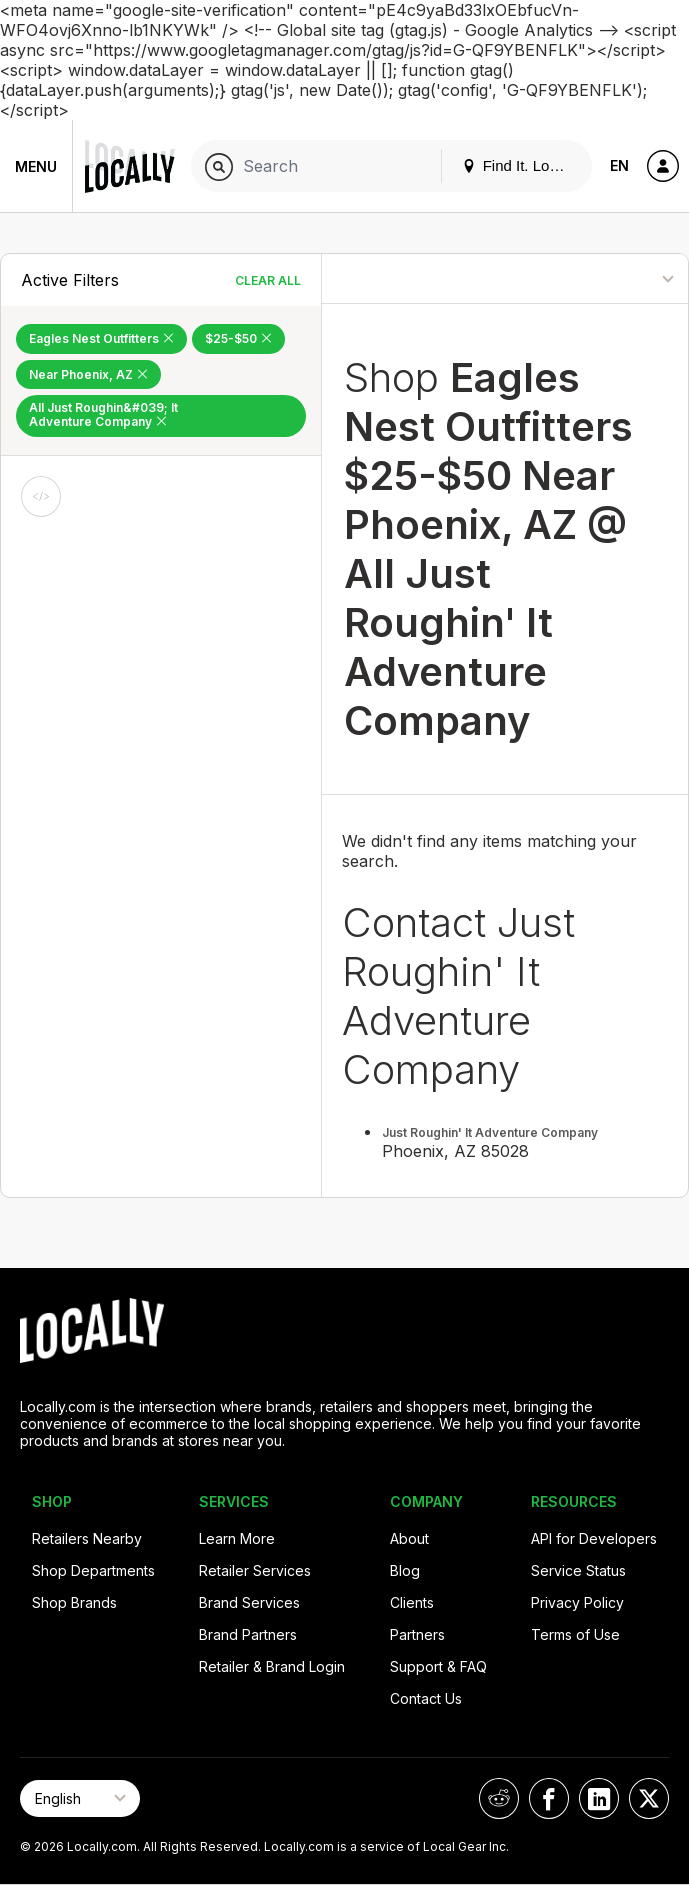 The height and width of the screenshot is (1885, 689). What do you see at coordinates (93, 1570) in the screenshot?
I see `Shop Departments` at bounding box center [93, 1570].